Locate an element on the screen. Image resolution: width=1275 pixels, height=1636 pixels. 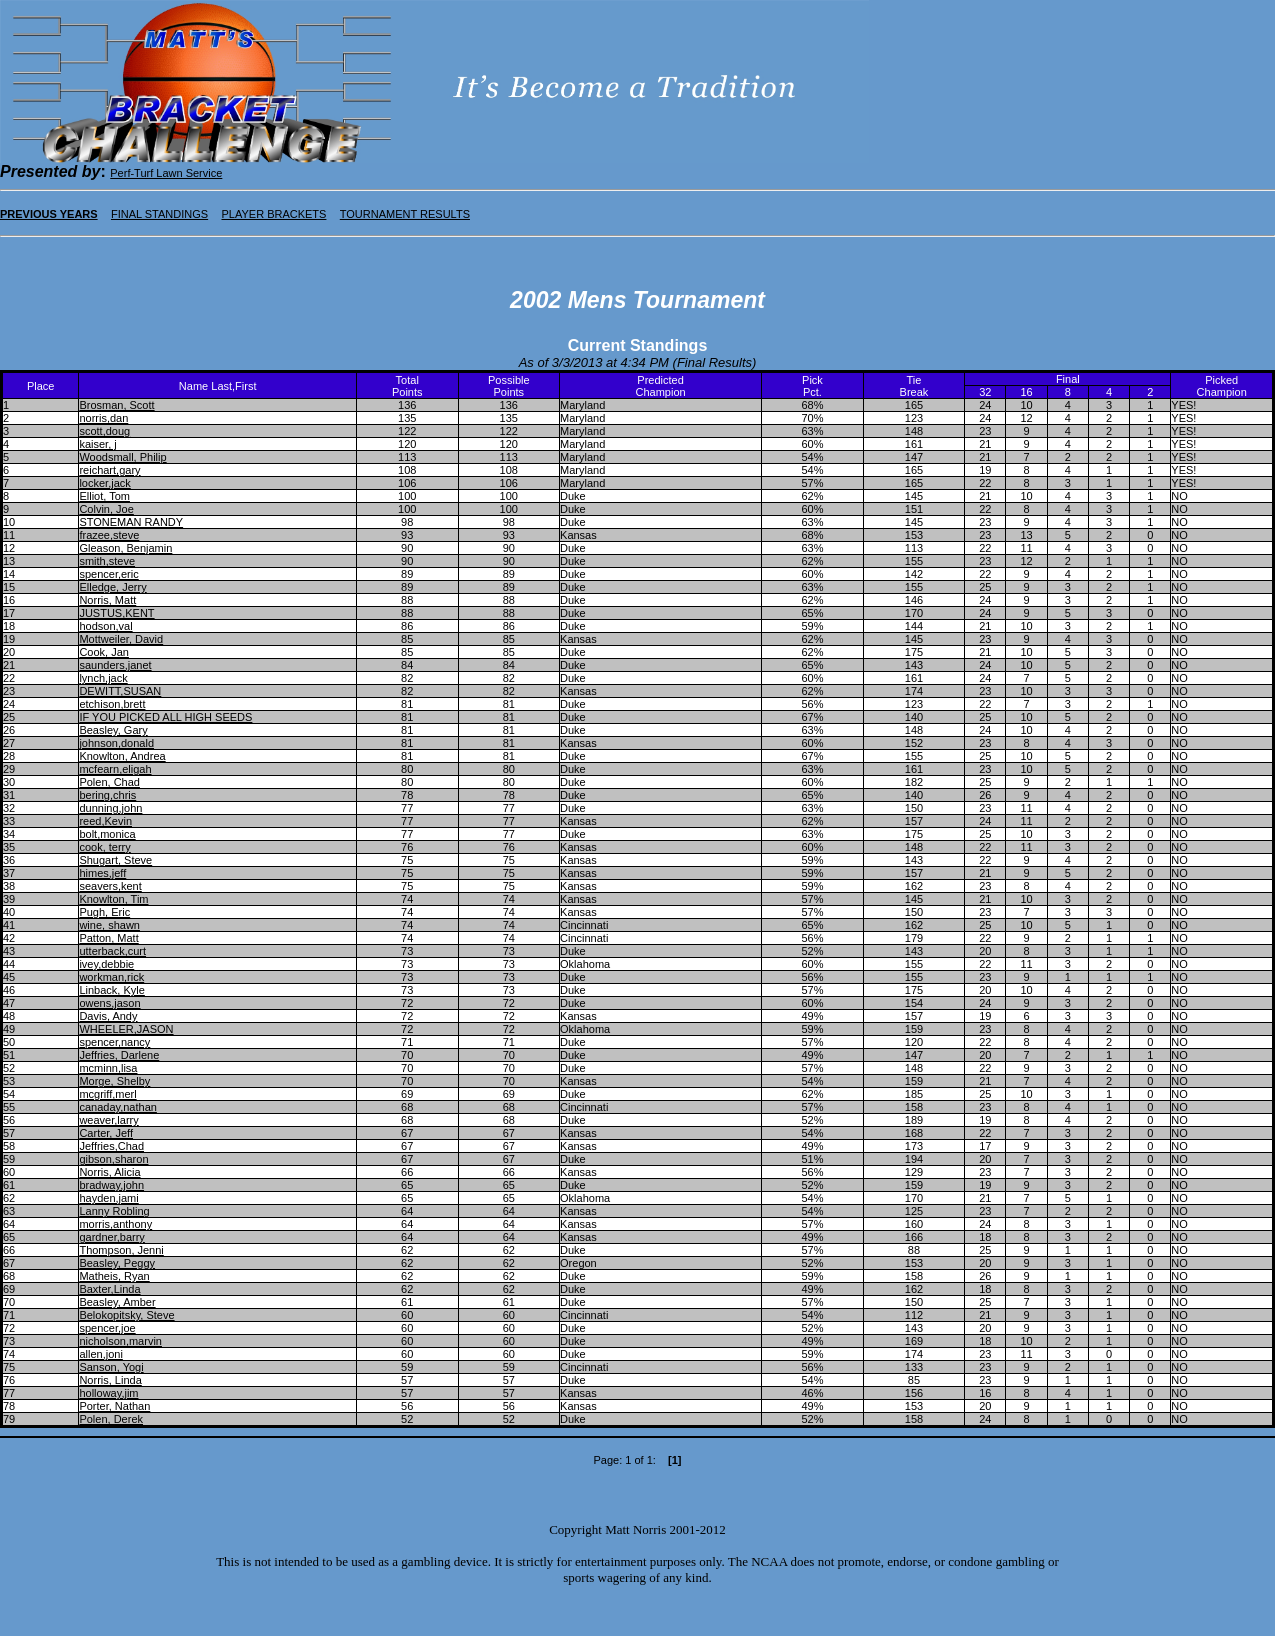
PLAYER BRACKETS is located at coordinates (273, 214).